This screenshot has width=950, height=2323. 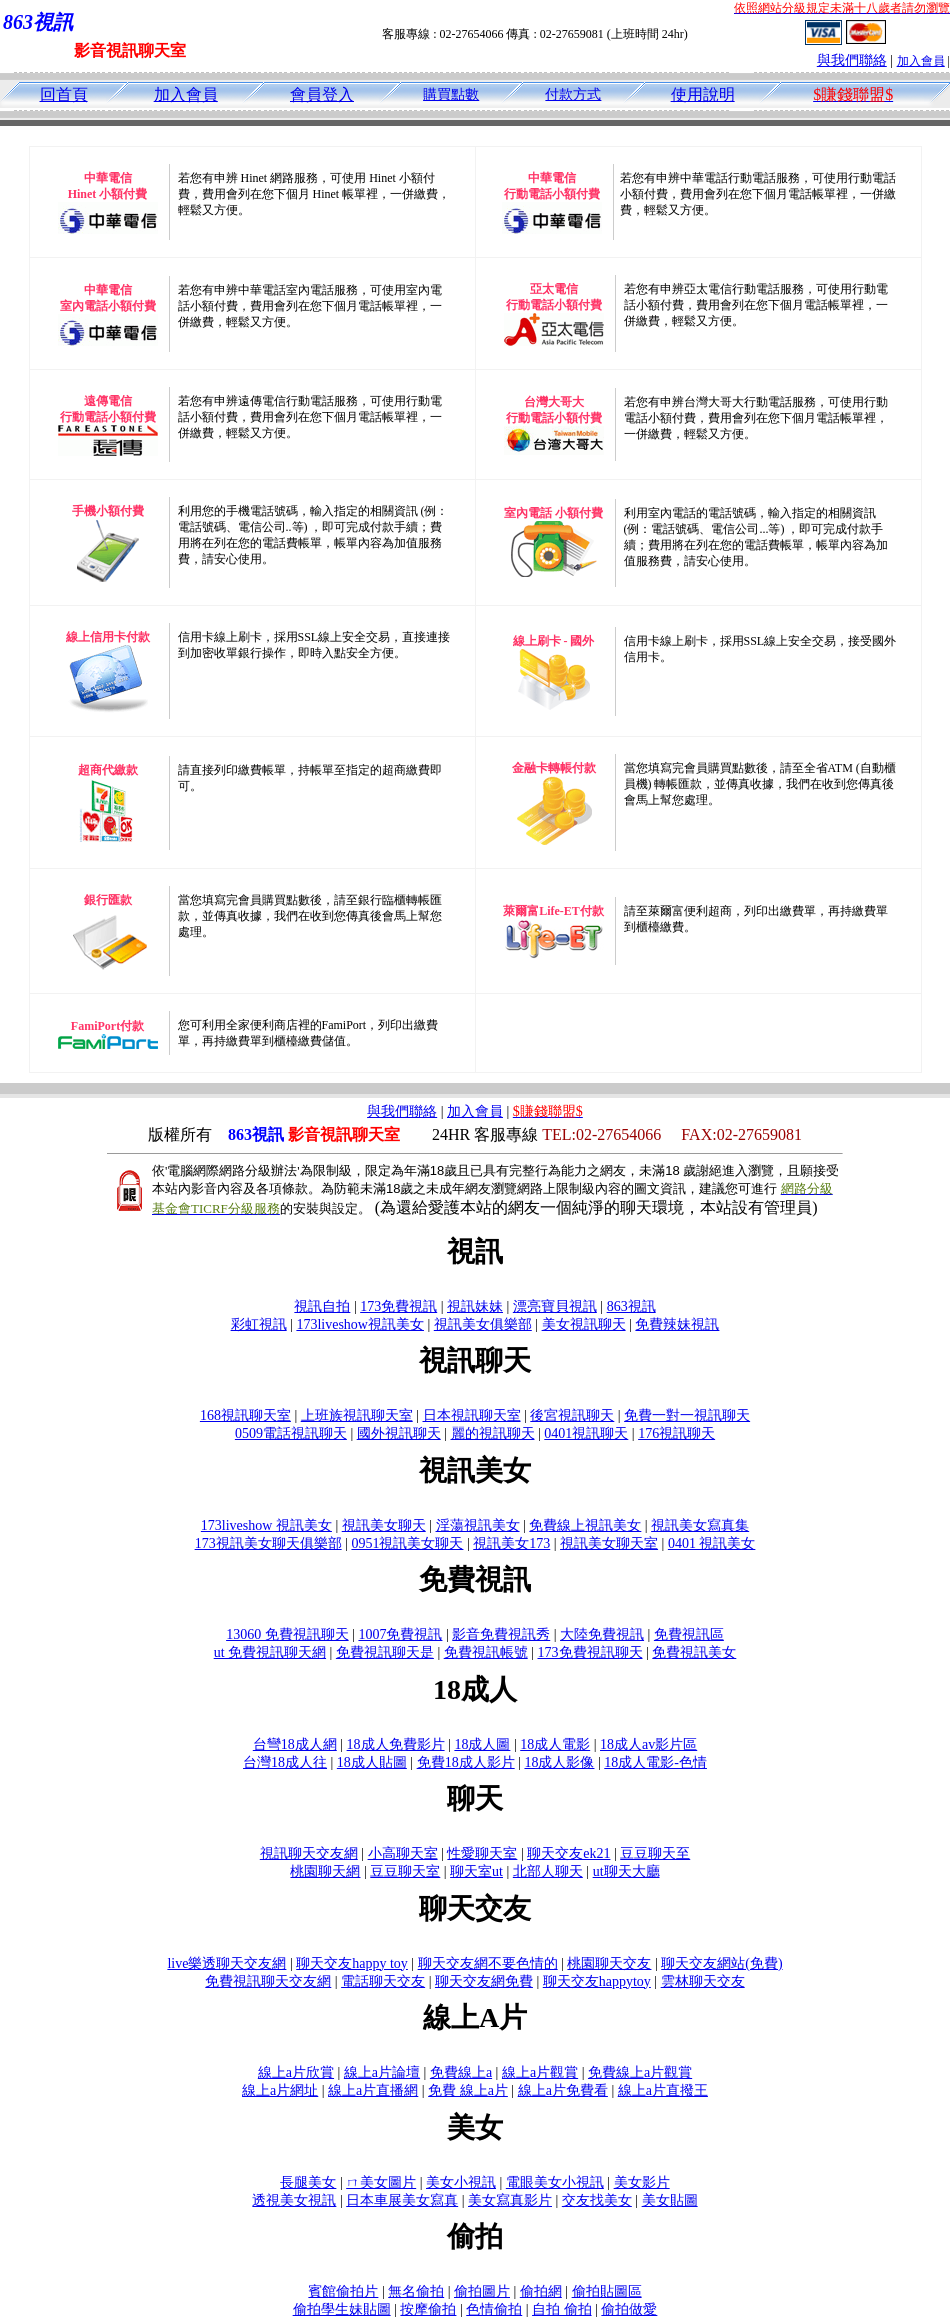 I want to click on 偷拍網, so click(x=541, y=2291).